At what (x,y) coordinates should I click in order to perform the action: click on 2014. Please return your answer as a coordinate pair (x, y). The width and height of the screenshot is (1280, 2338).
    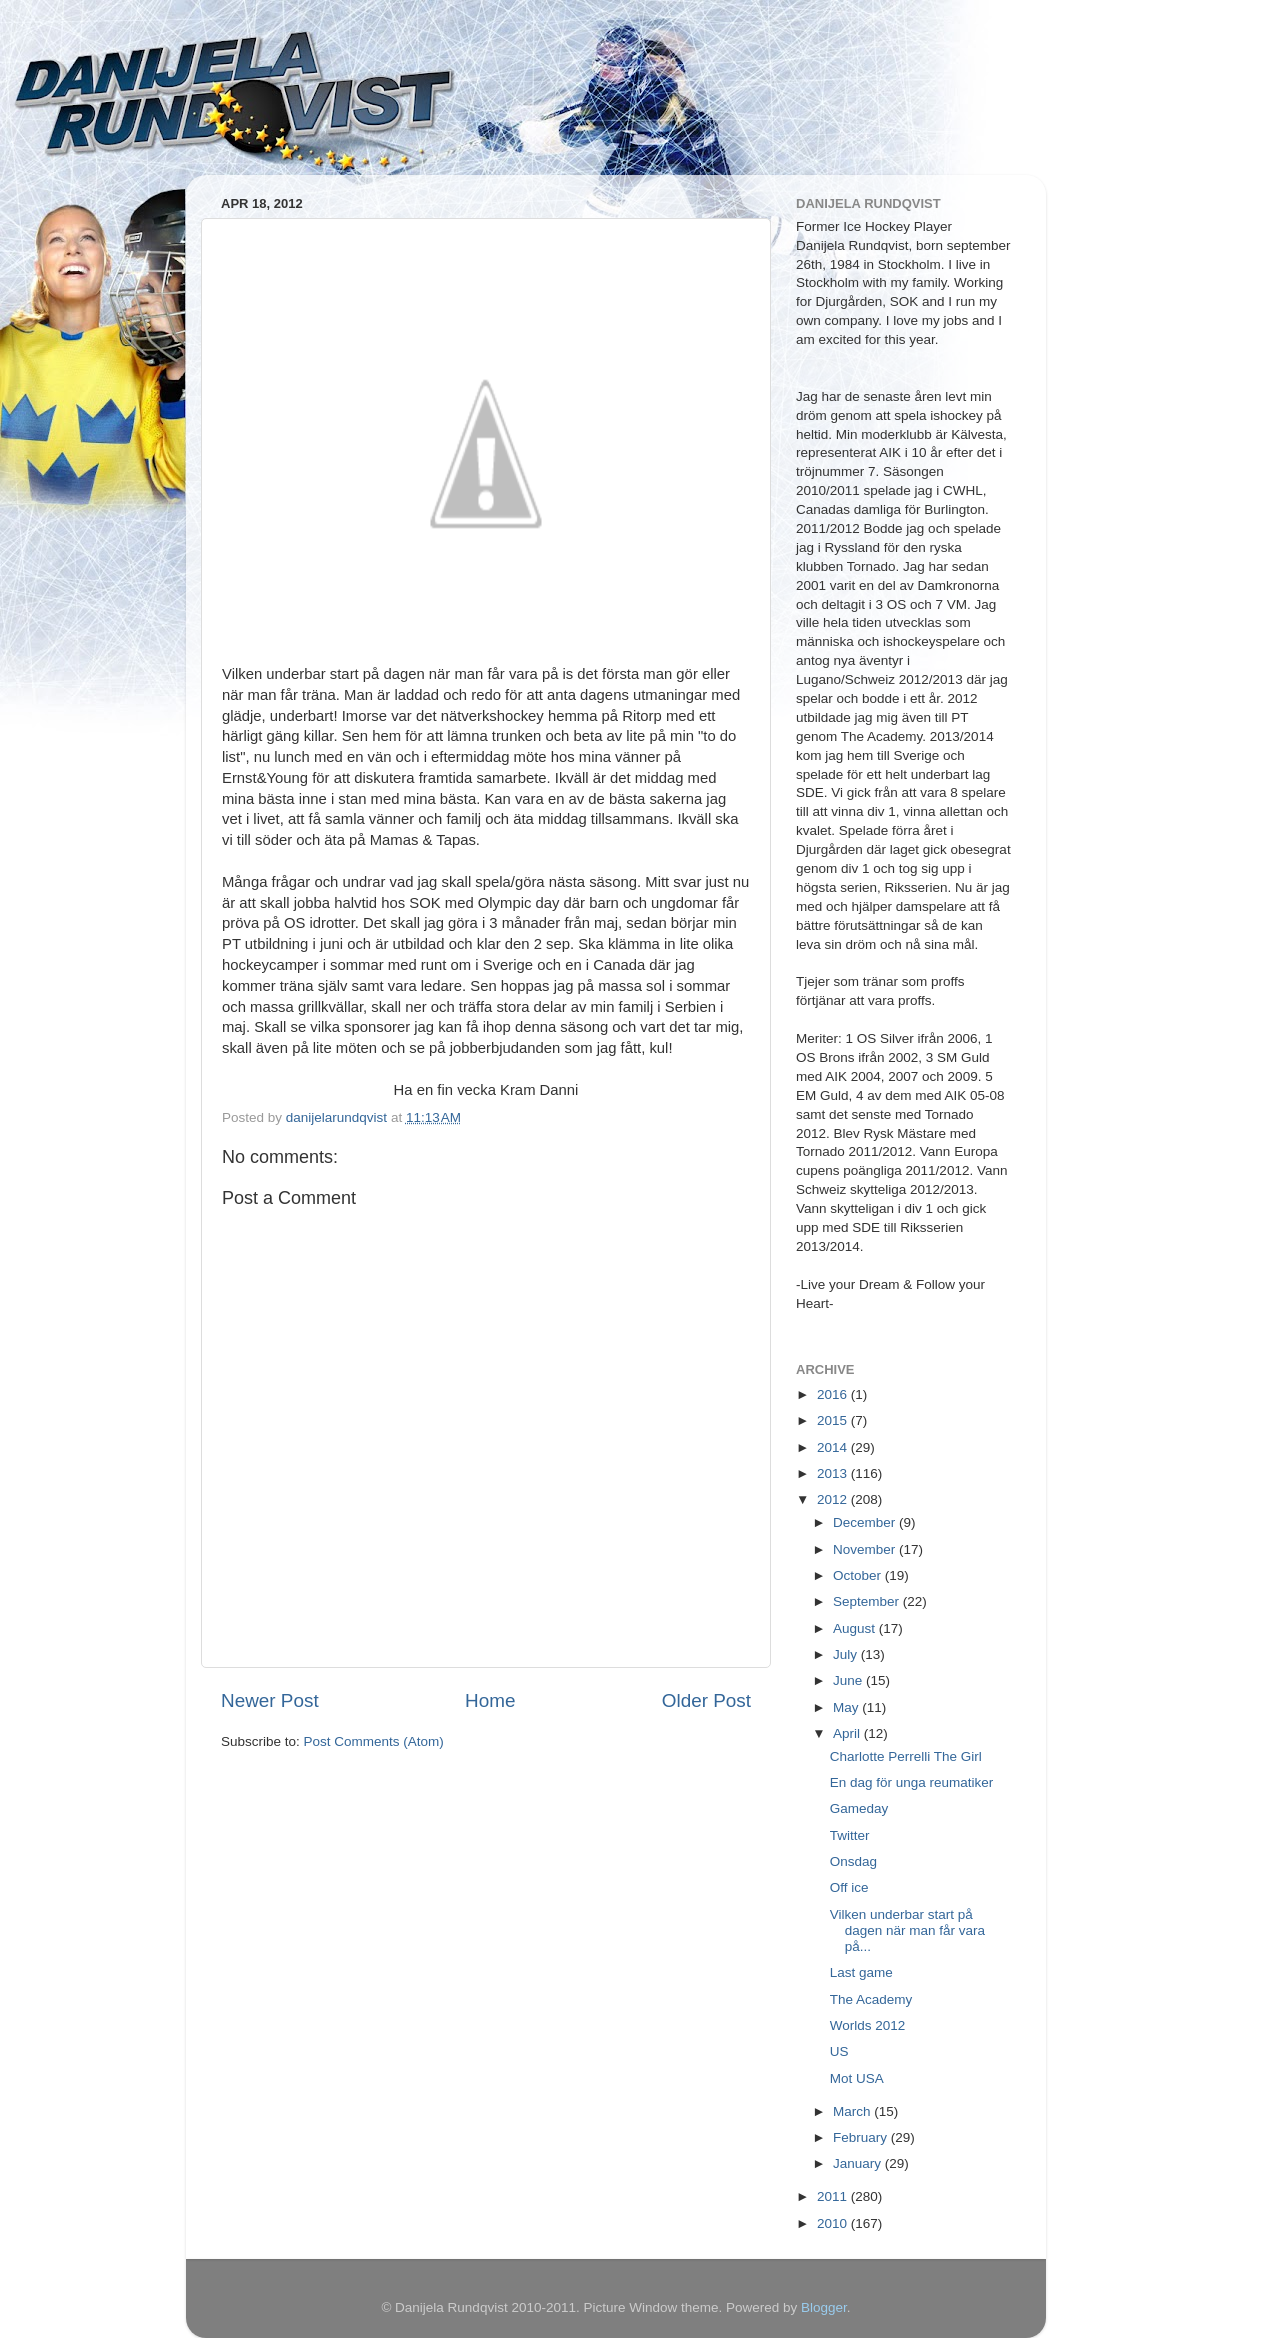
    Looking at the image, I should click on (834, 1447).